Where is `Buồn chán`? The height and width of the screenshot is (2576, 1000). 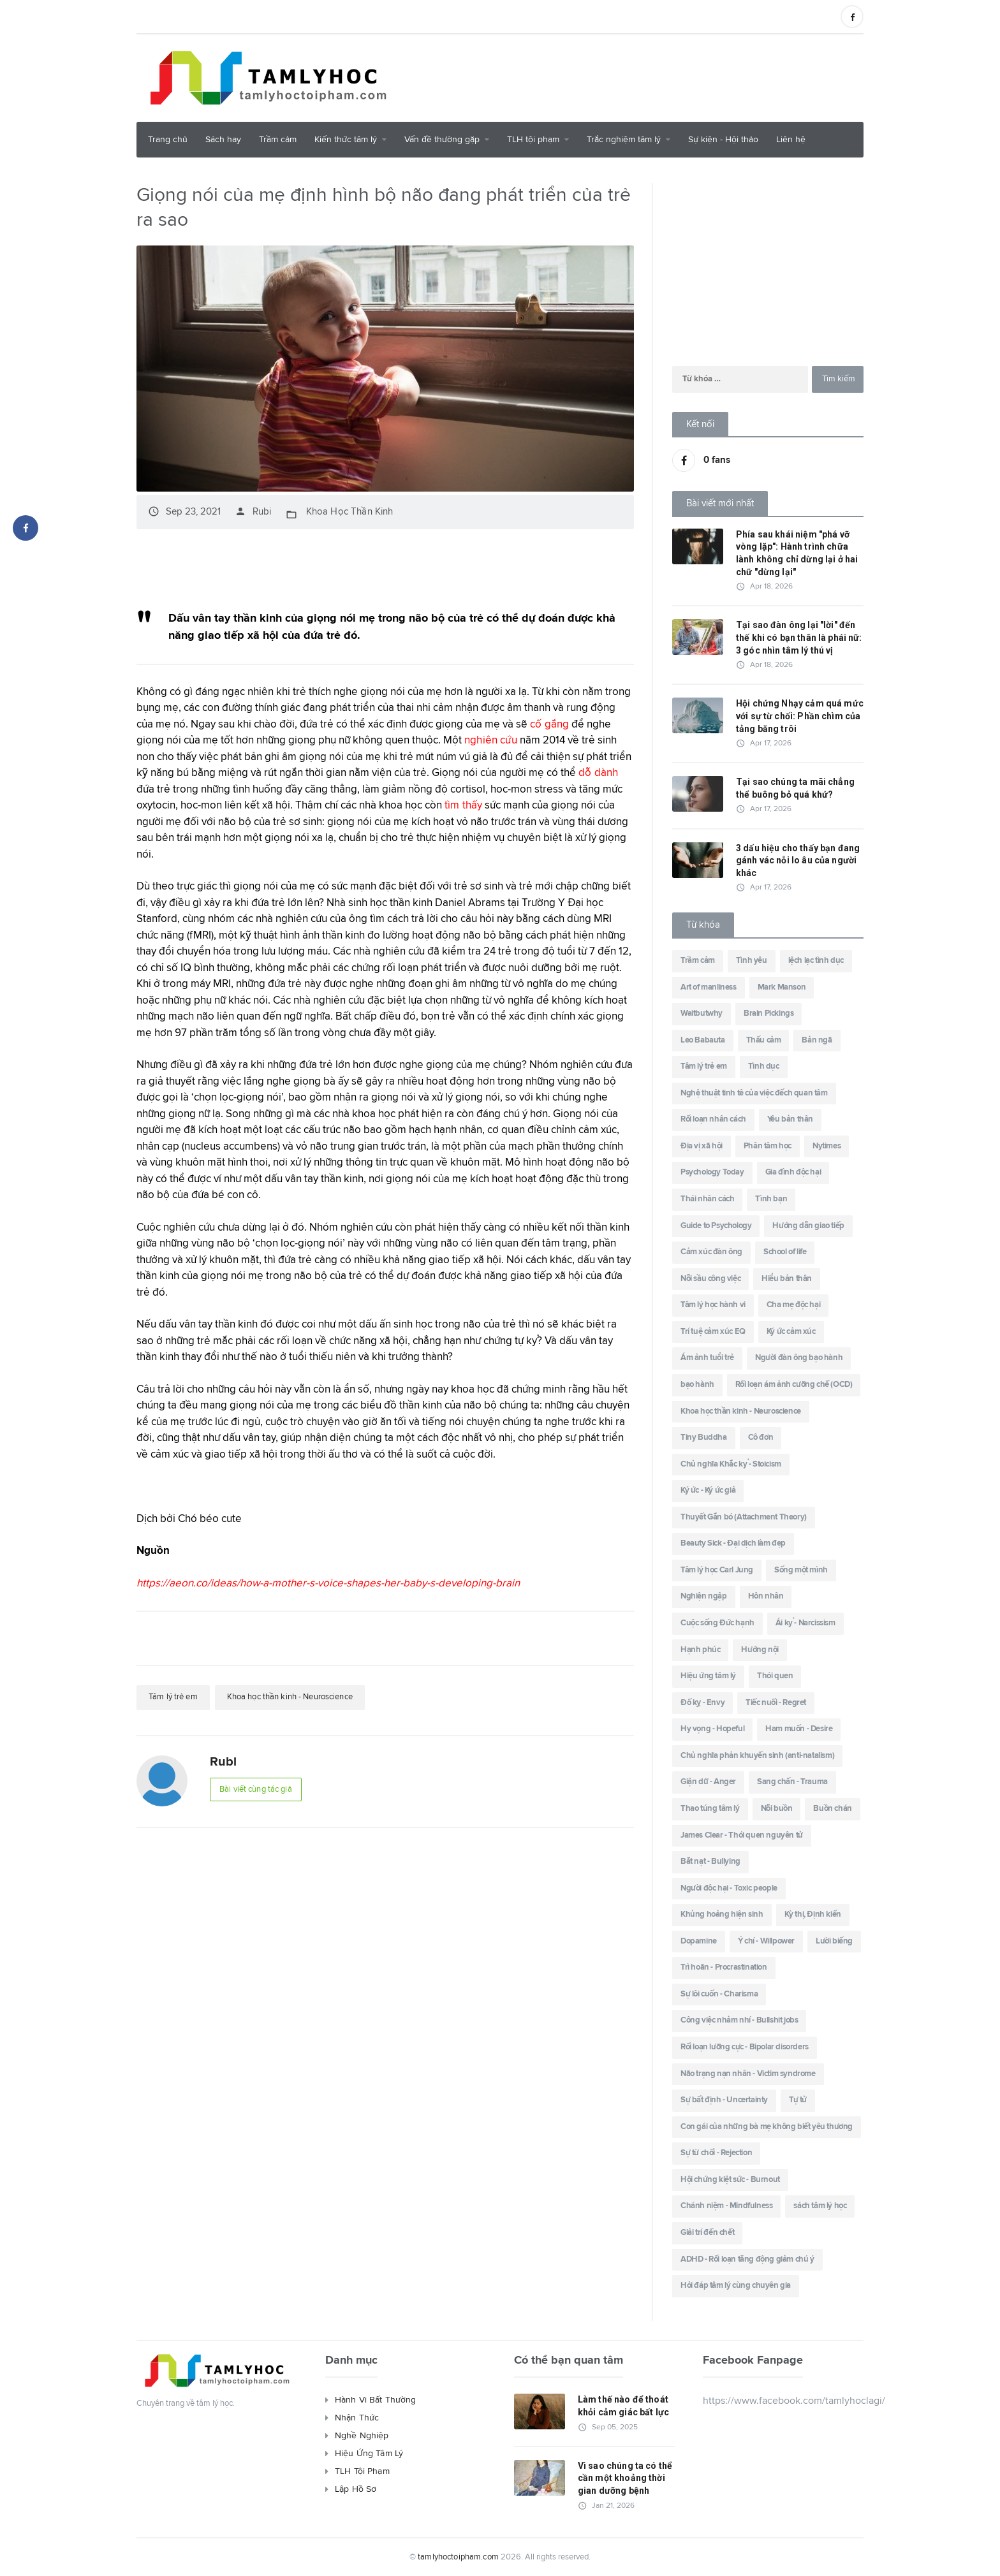
Buồn chán is located at coordinates (832, 1808).